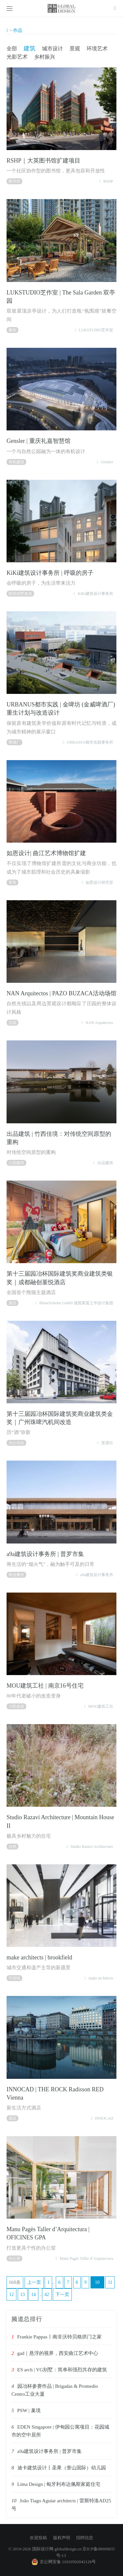 This screenshot has width=123, height=2576. What do you see at coordinates (15, 2282) in the screenshot?
I see `668条` at bounding box center [15, 2282].